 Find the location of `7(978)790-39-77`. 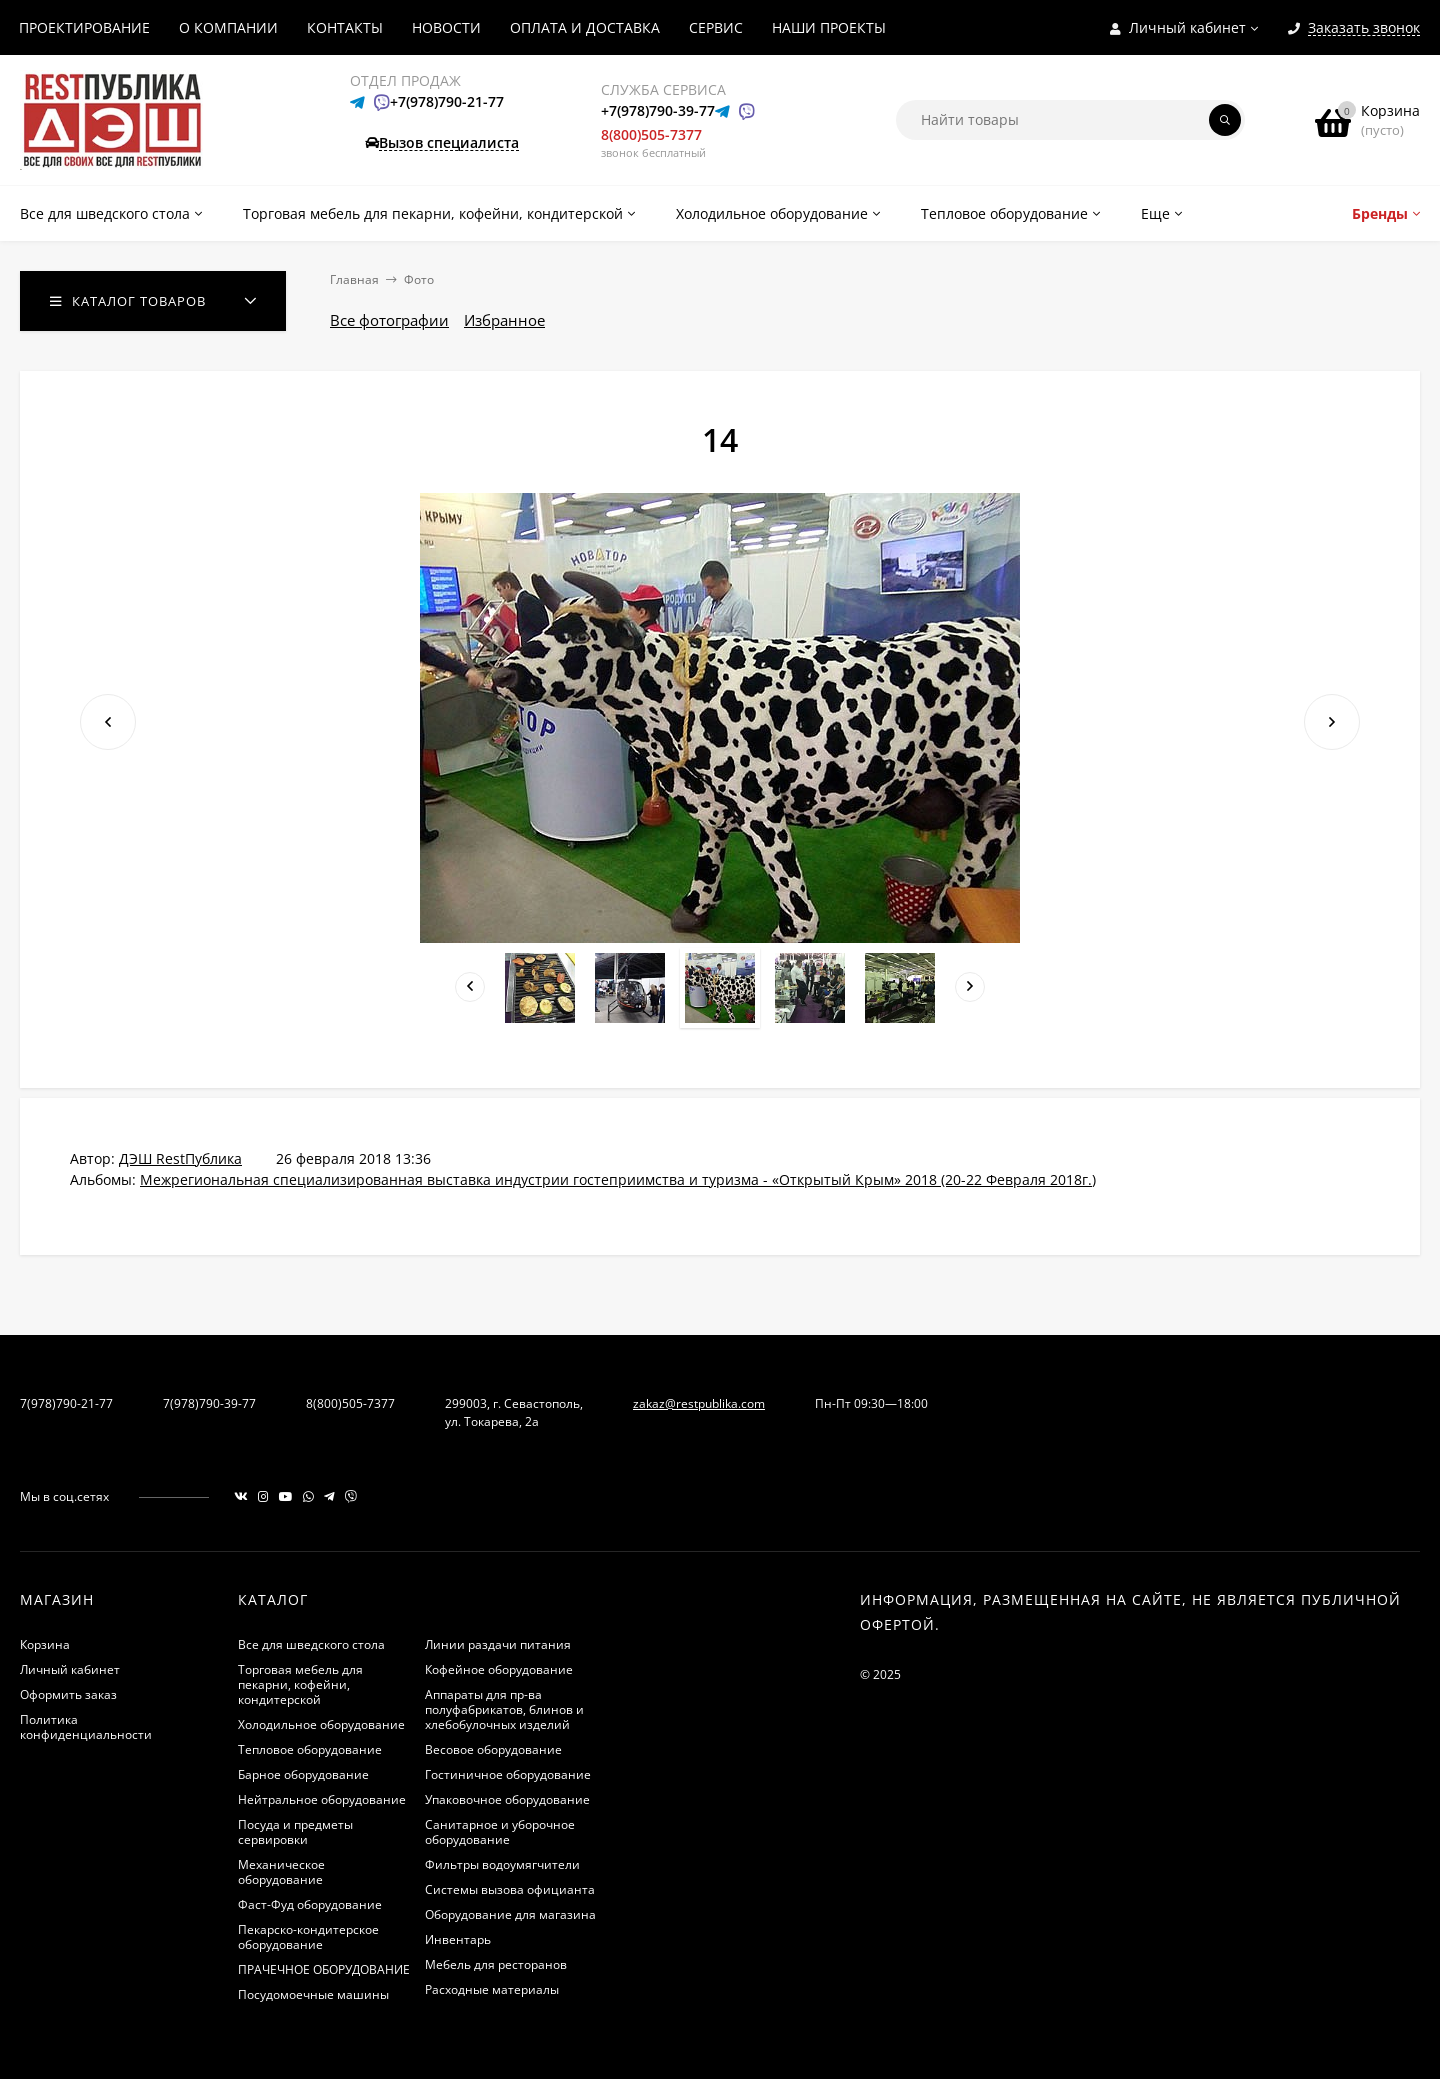

7(978)790-39-77 is located at coordinates (209, 1403).